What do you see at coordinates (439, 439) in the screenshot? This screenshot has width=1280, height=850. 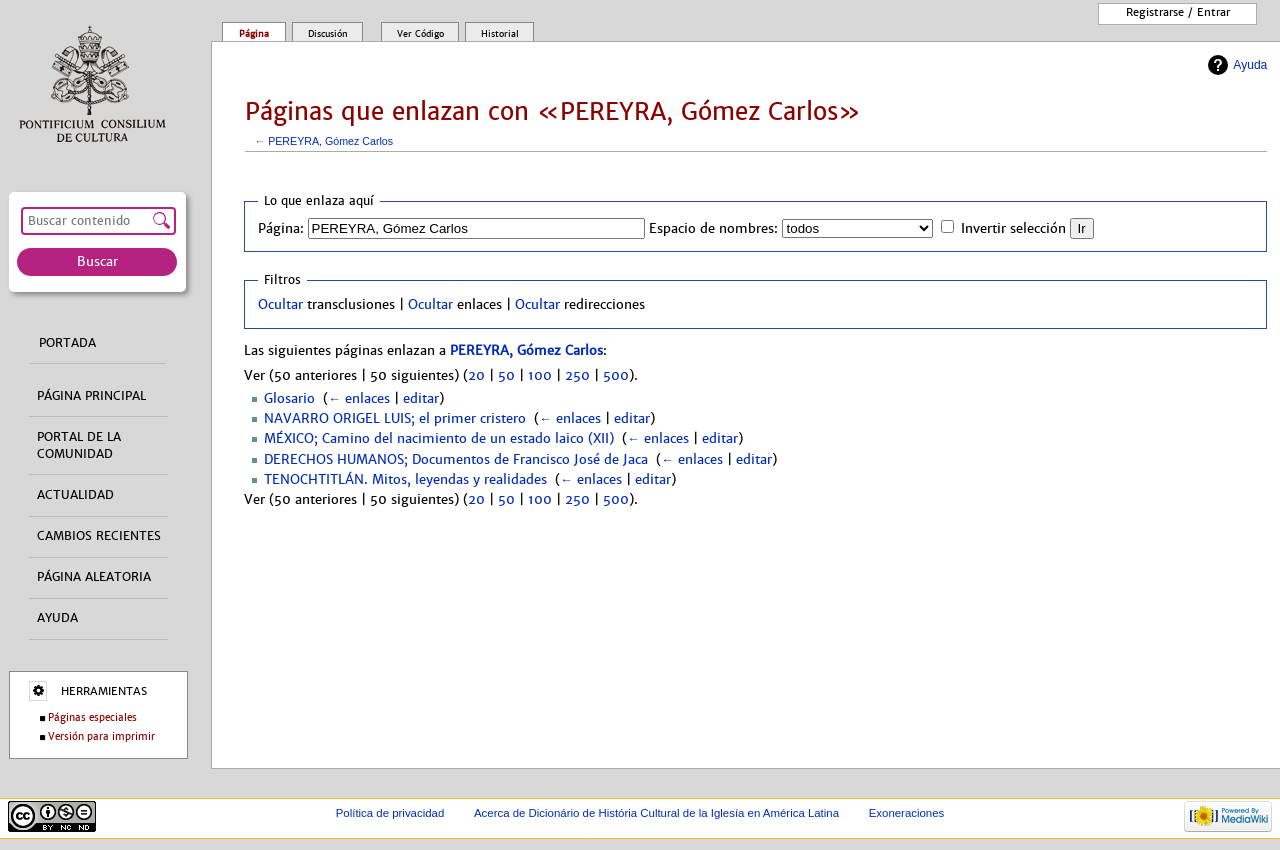 I see `MÉXICO; Camino del nacimiento de un estado laico (XII)` at bounding box center [439, 439].